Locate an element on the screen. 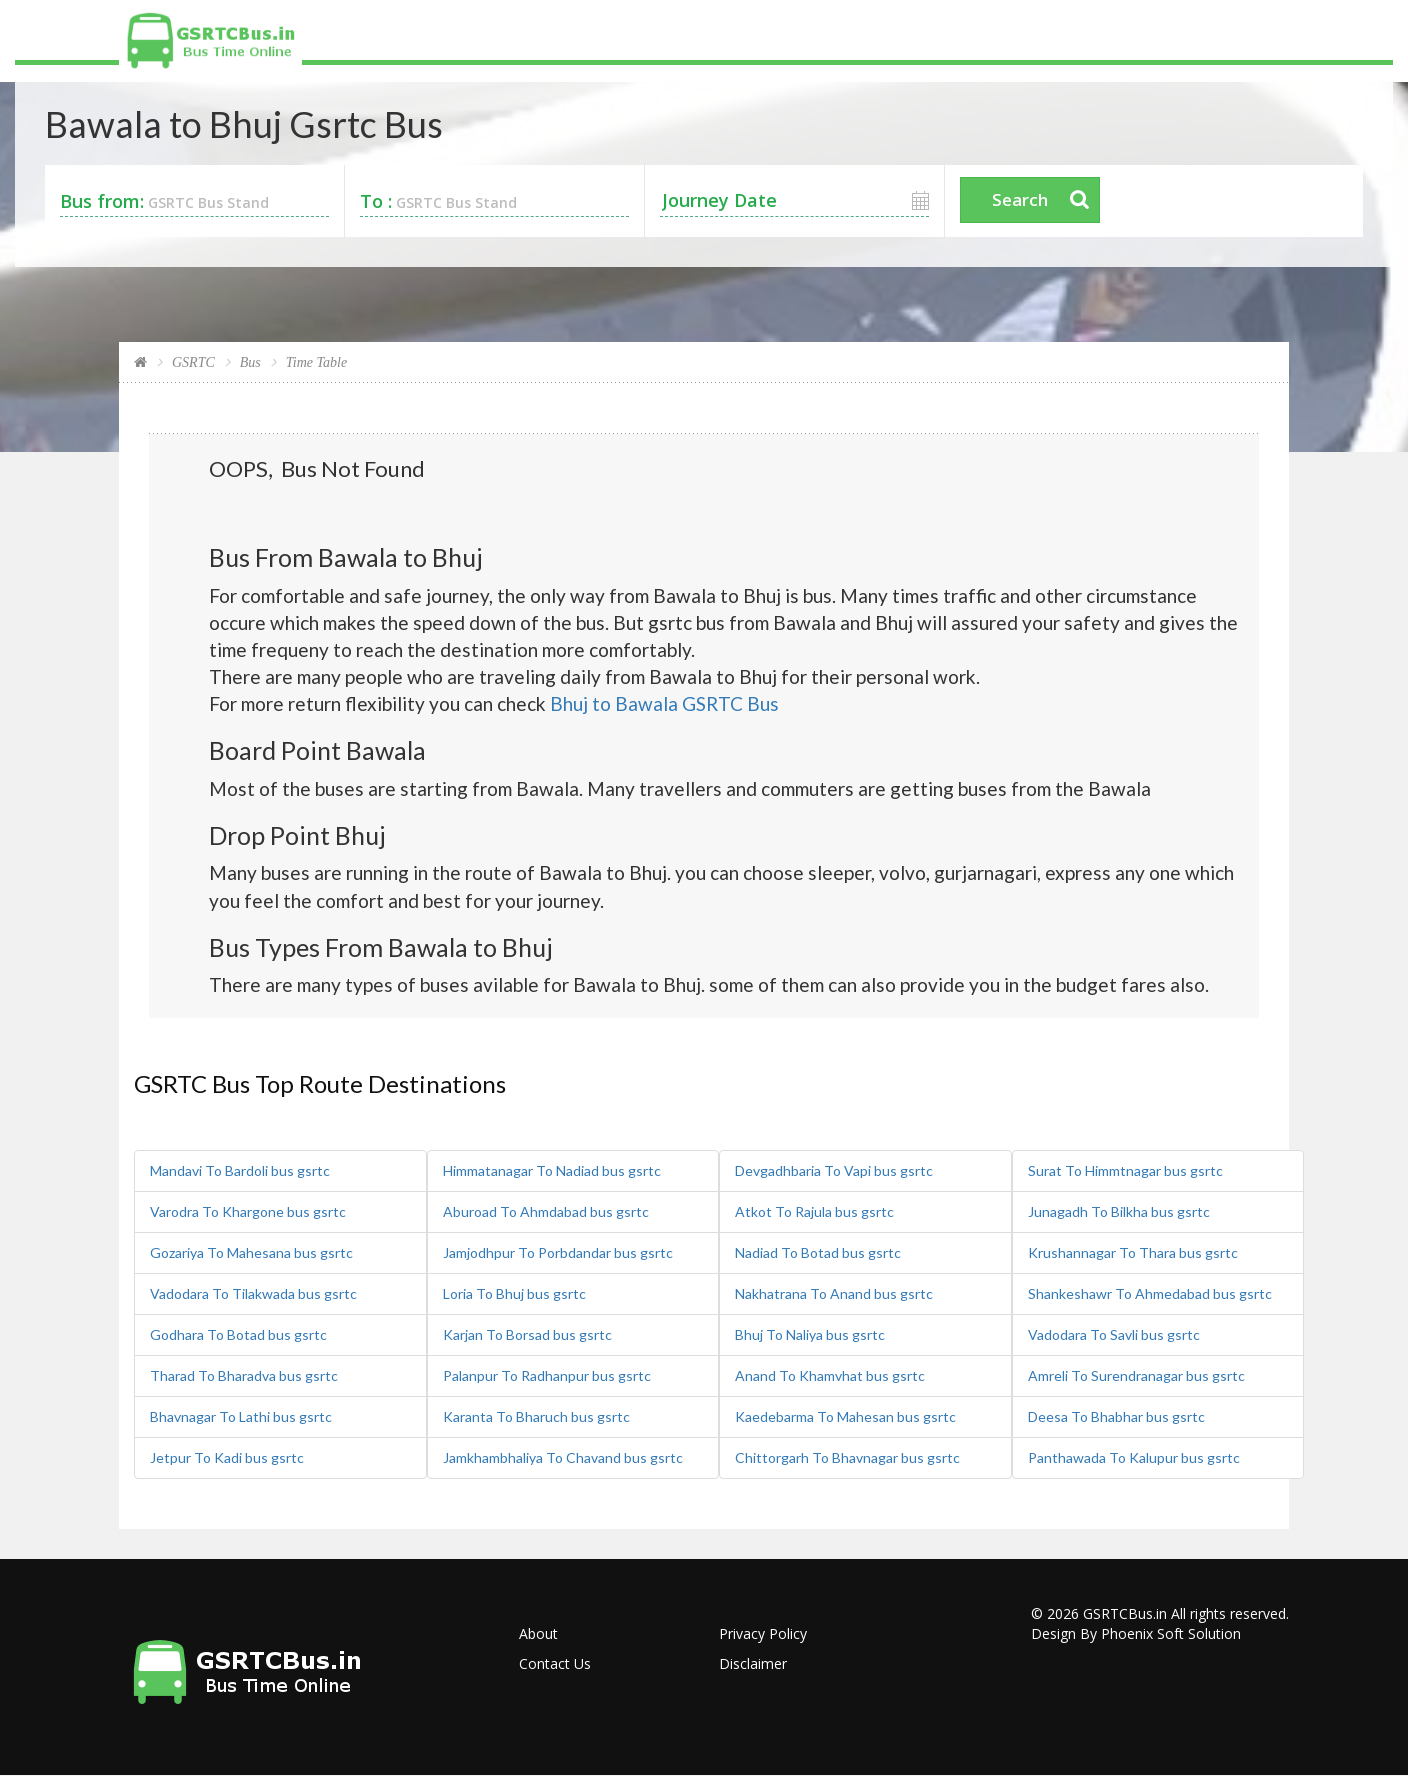  GSRTCBus.in is located at coordinates (1125, 1613).